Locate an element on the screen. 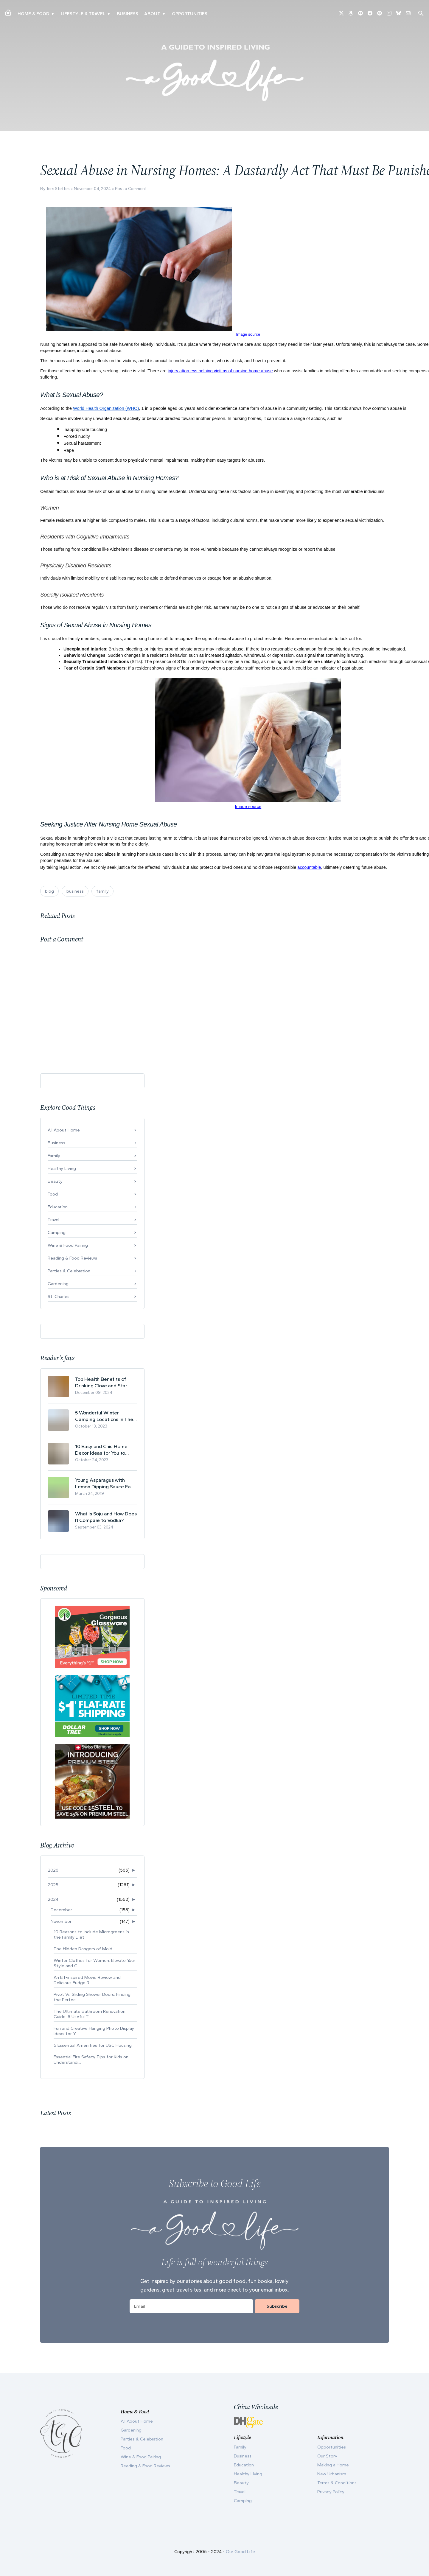 Image resolution: width=429 pixels, height=2576 pixels. Camping is located at coordinates (57, 1232).